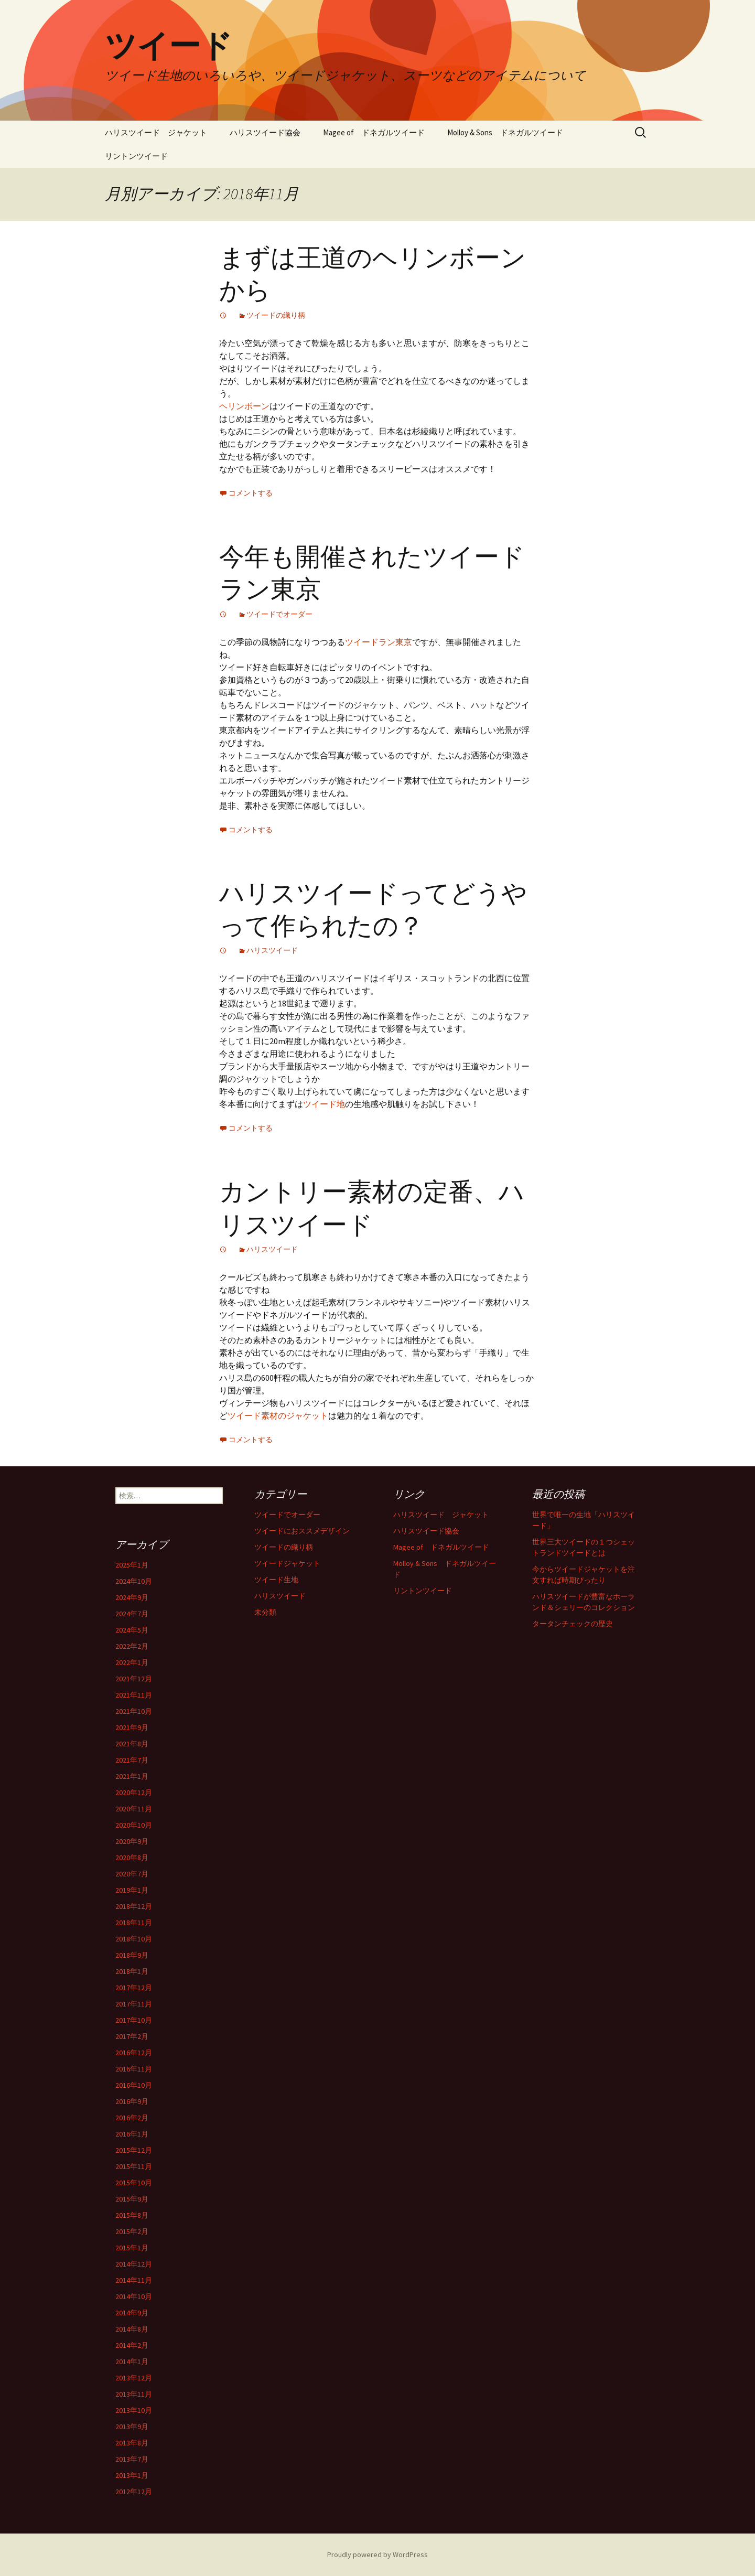 Image resolution: width=755 pixels, height=2576 pixels. I want to click on 2014年10月, so click(133, 2296).